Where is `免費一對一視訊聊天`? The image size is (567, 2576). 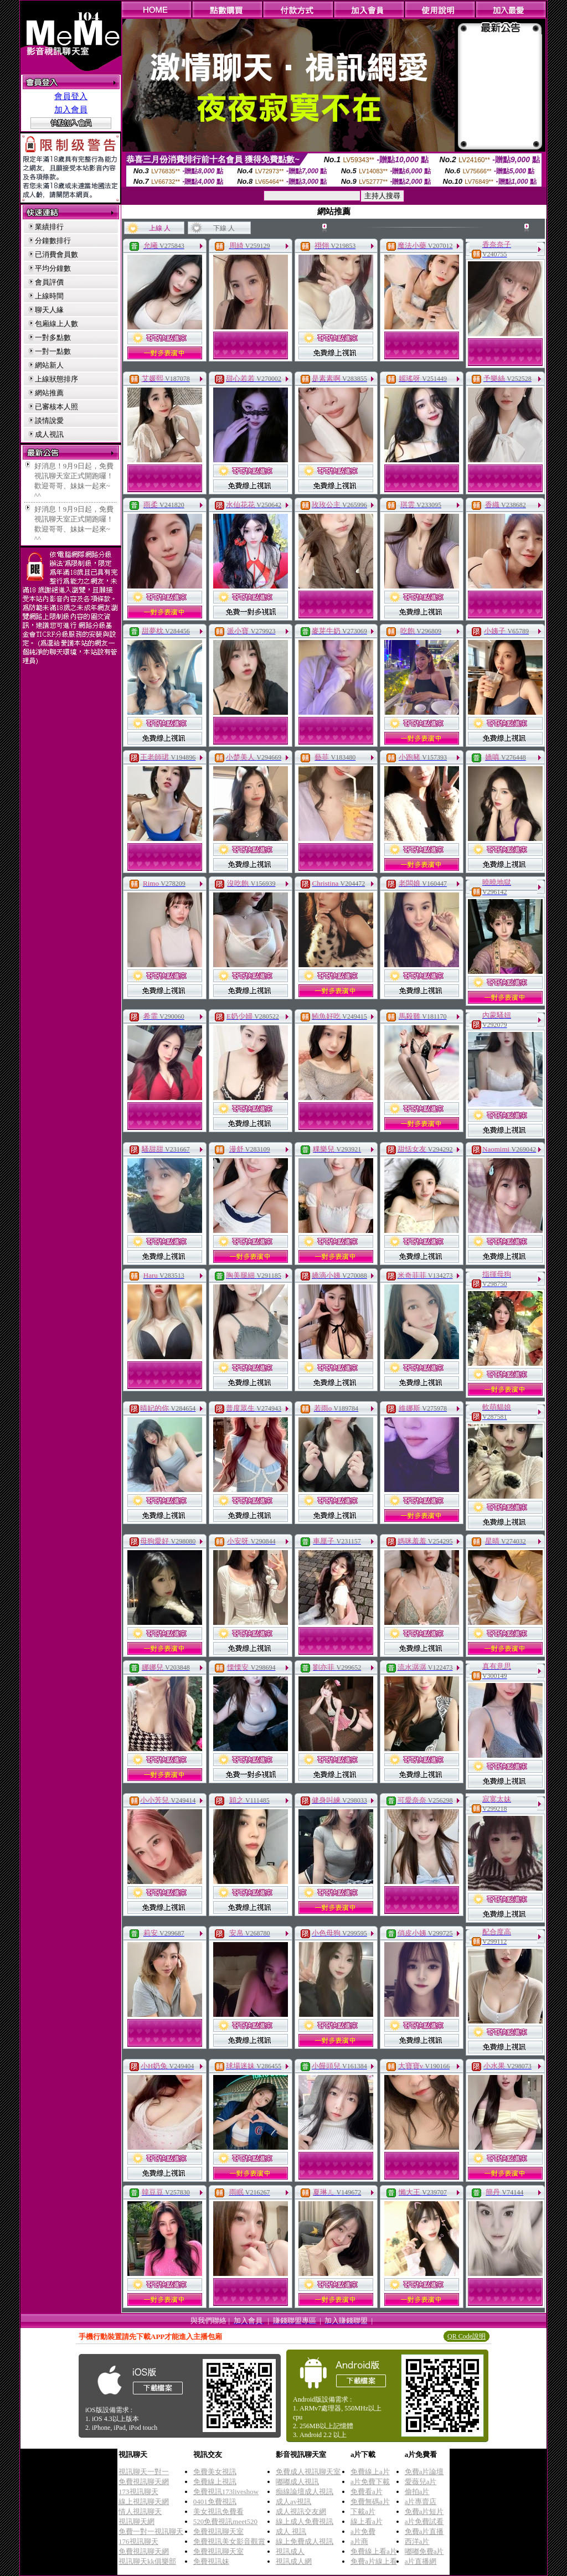 免費一對一視訊聊天 is located at coordinates (150, 2531).